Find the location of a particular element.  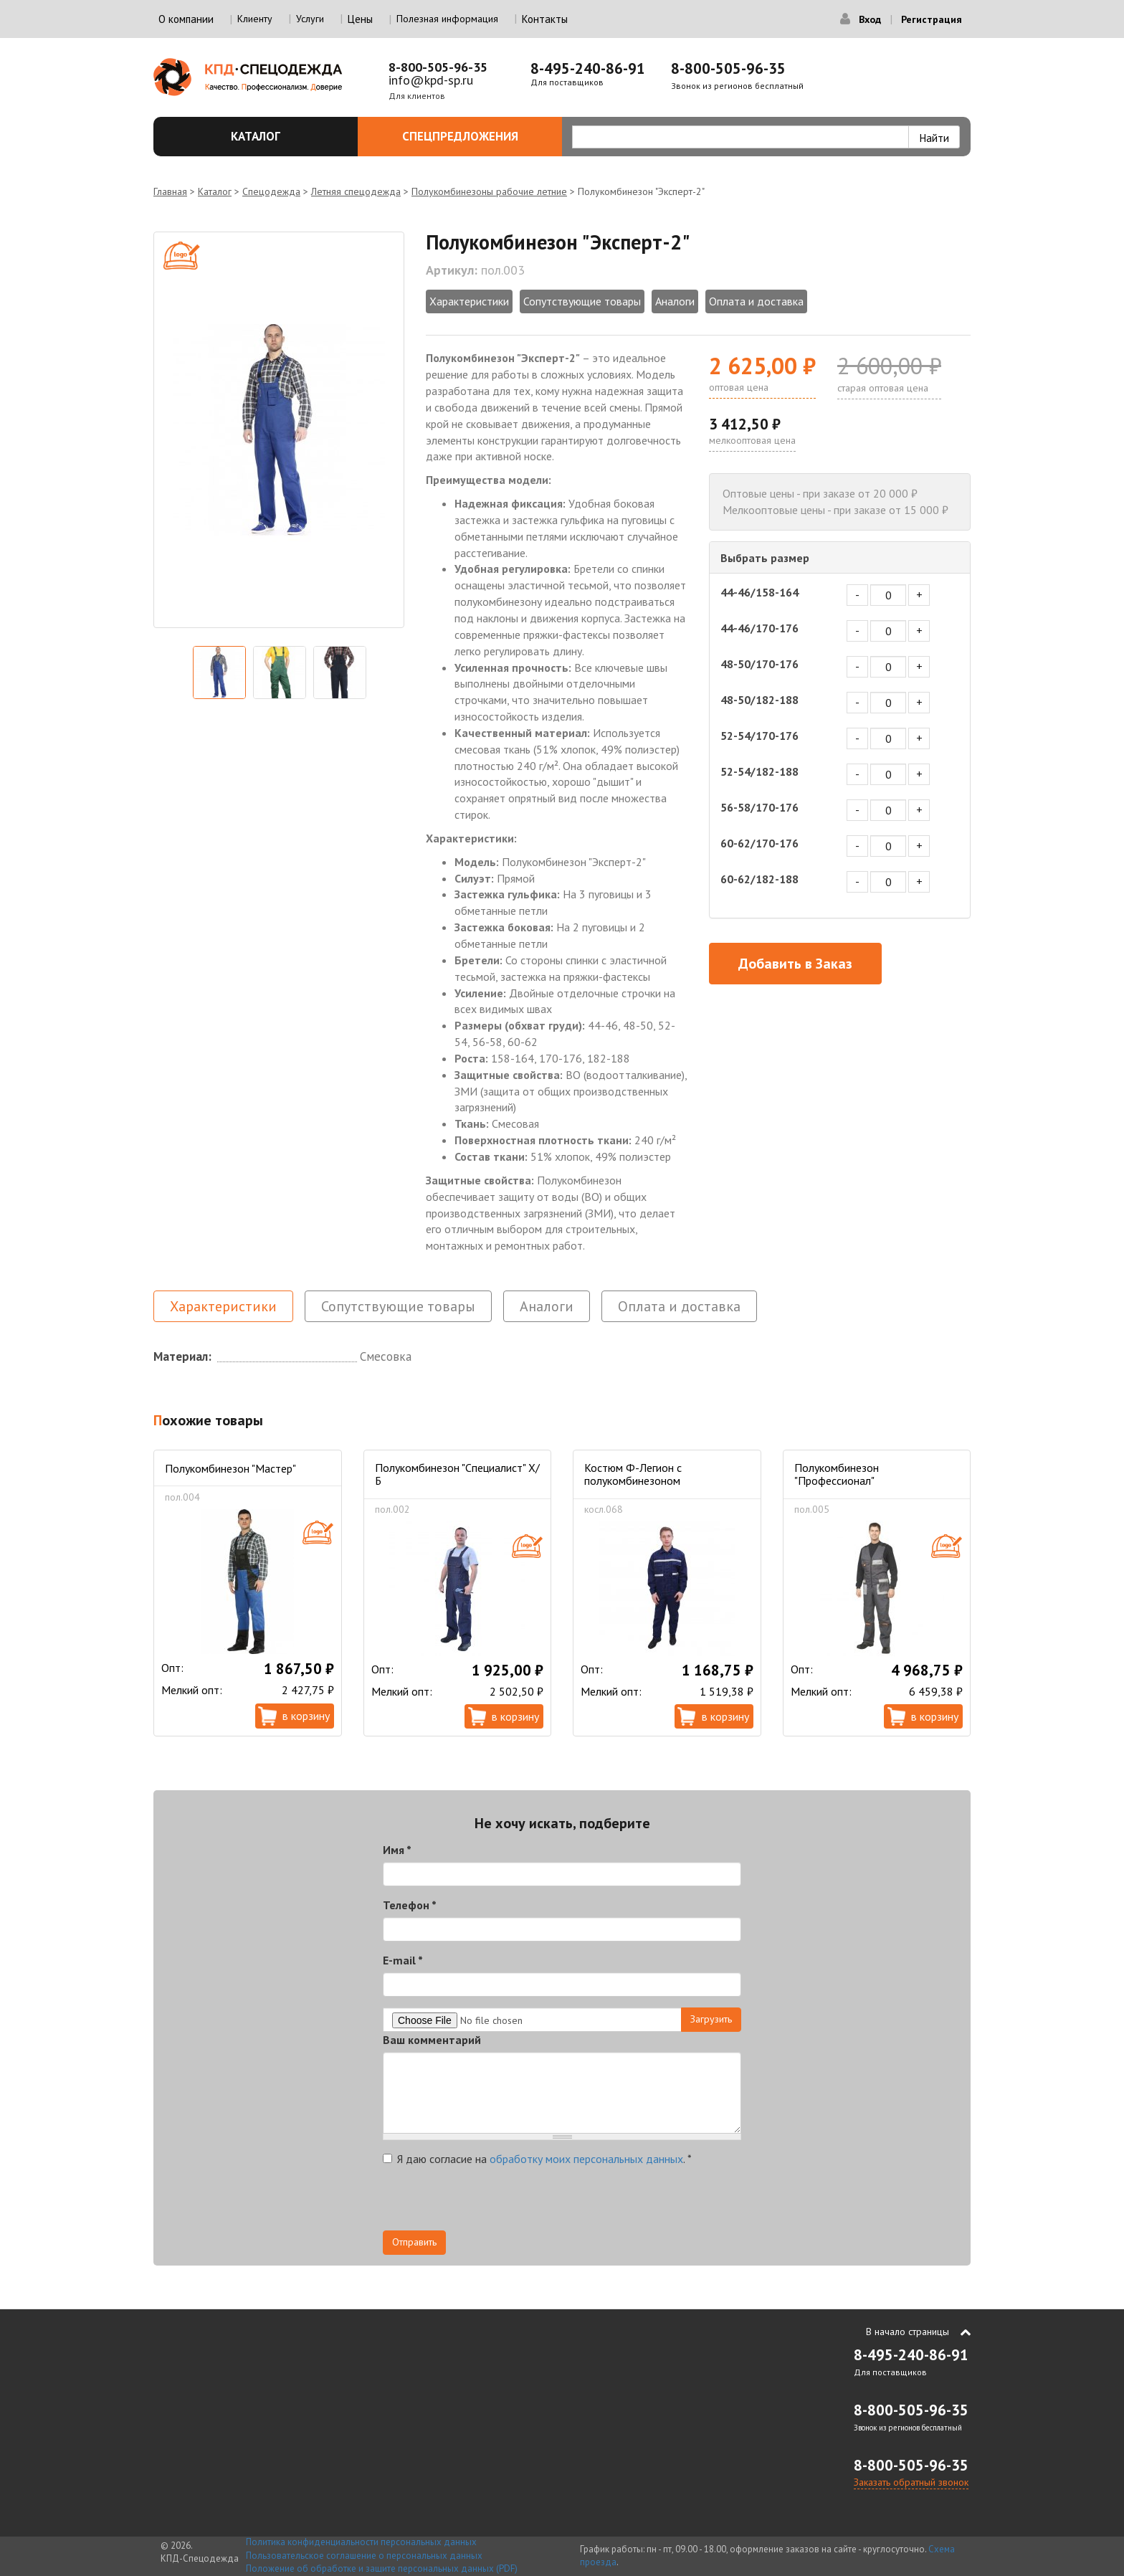

Отправить is located at coordinates (414, 2241).